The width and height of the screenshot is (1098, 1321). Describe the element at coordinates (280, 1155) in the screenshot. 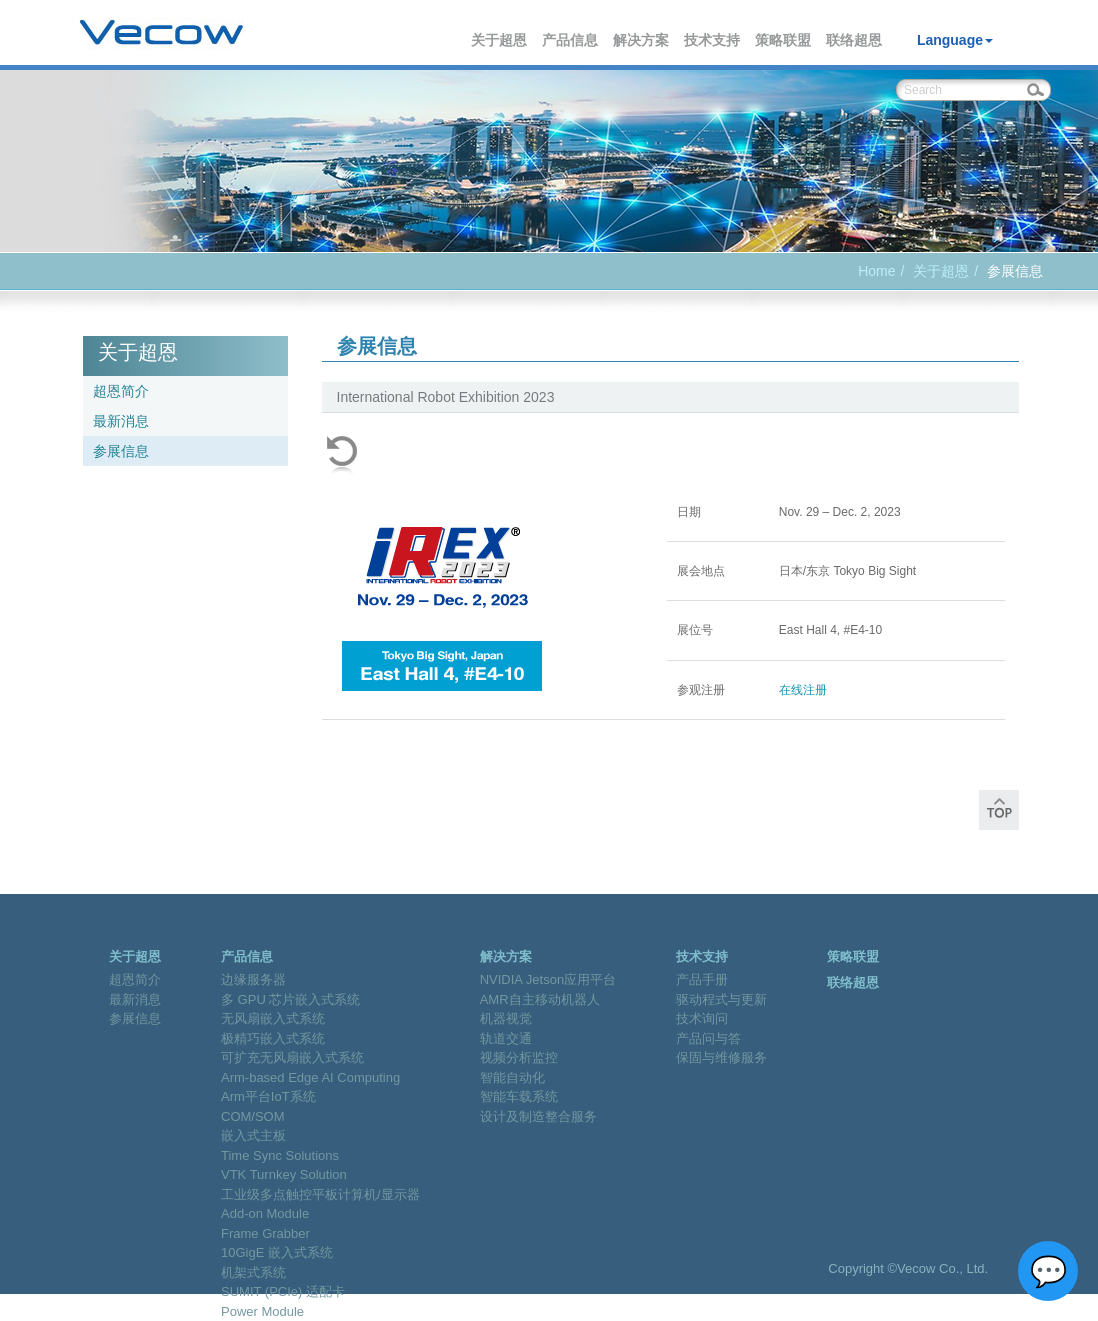

I see `Time Sync Solutions` at that location.